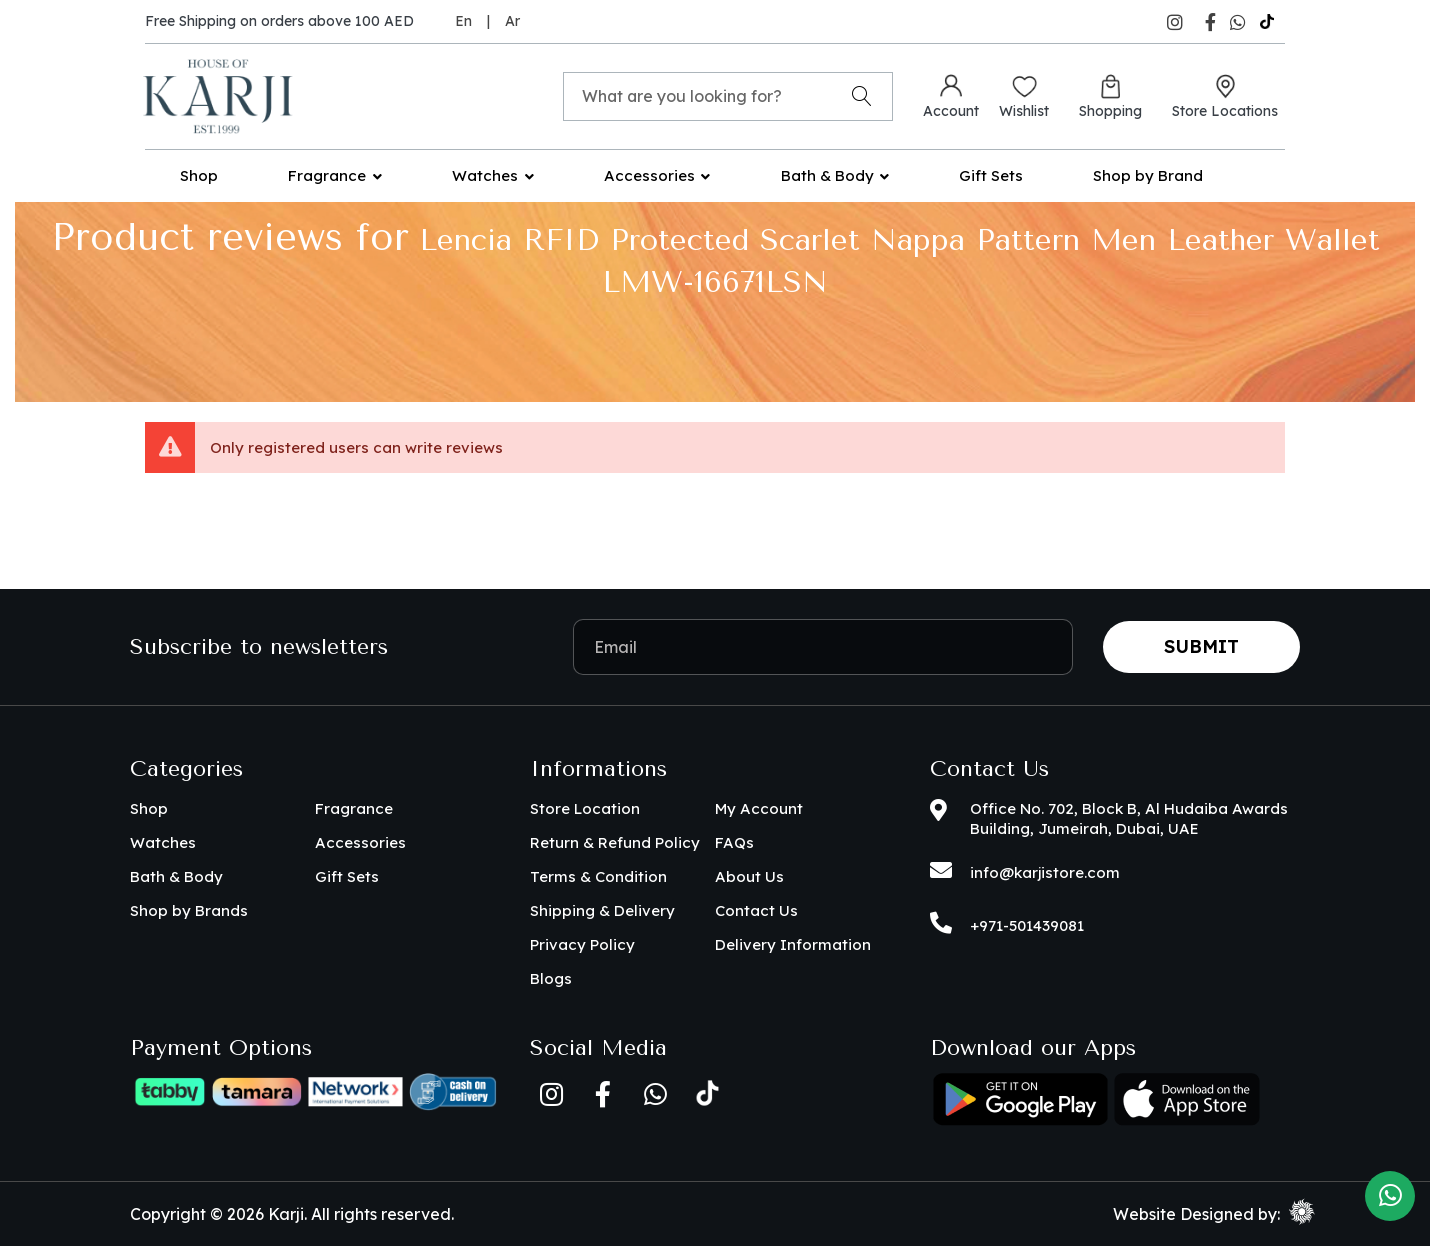  Describe the element at coordinates (463, 21) in the screenshot. I see `En` at that location.